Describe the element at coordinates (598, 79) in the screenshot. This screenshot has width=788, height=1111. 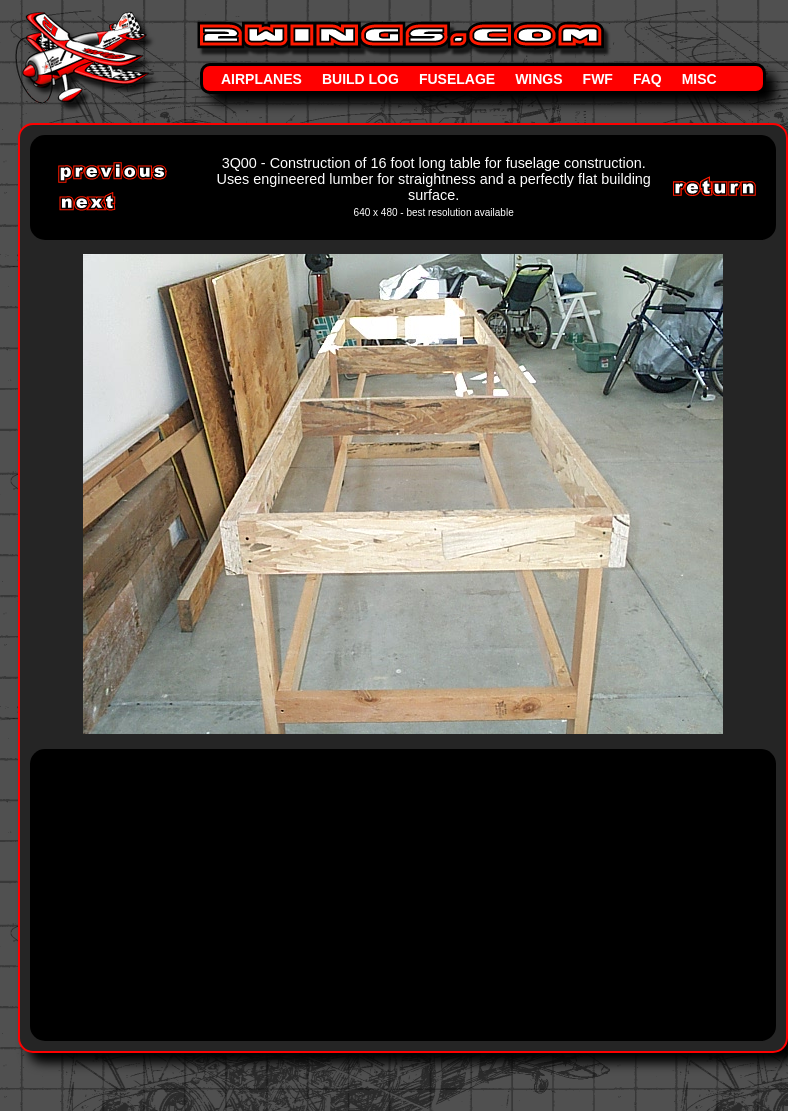
I see `FWF` at that location.